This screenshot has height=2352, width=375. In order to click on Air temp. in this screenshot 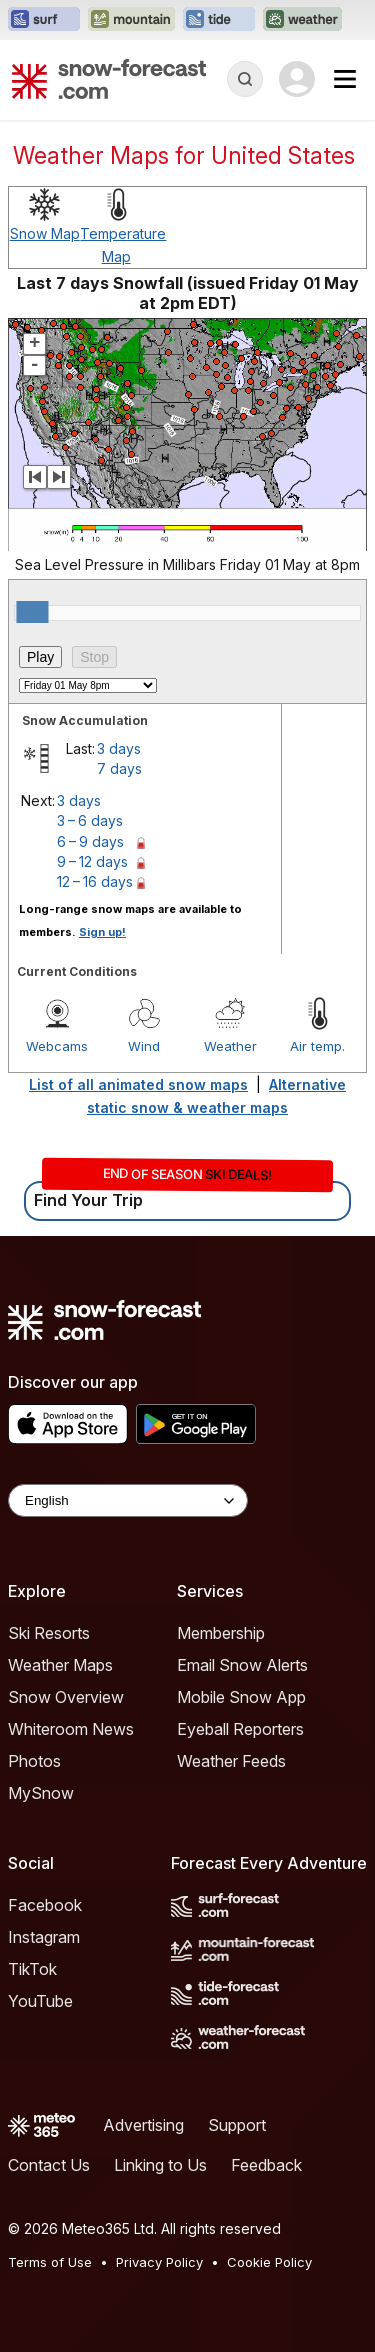, I will do `click(317, 1046)`.